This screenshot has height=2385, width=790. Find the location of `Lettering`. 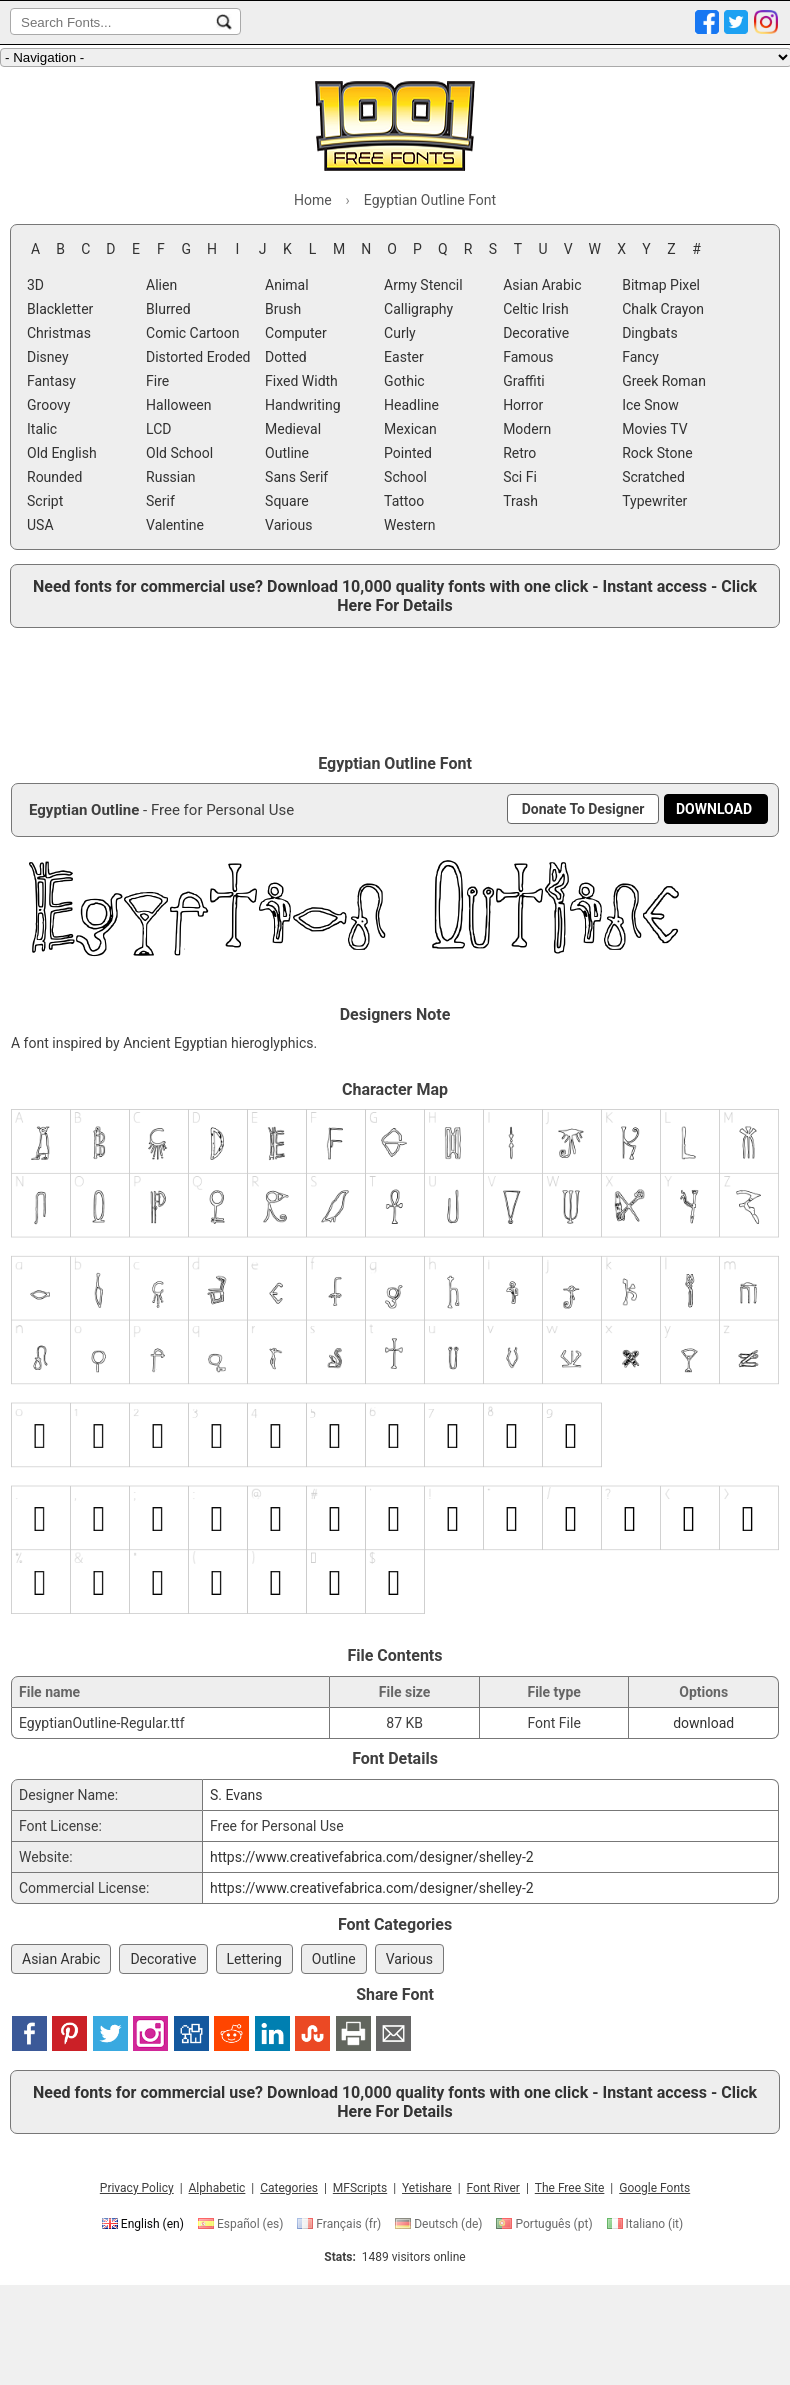

Lettering is located at coordinates (254, 1959).